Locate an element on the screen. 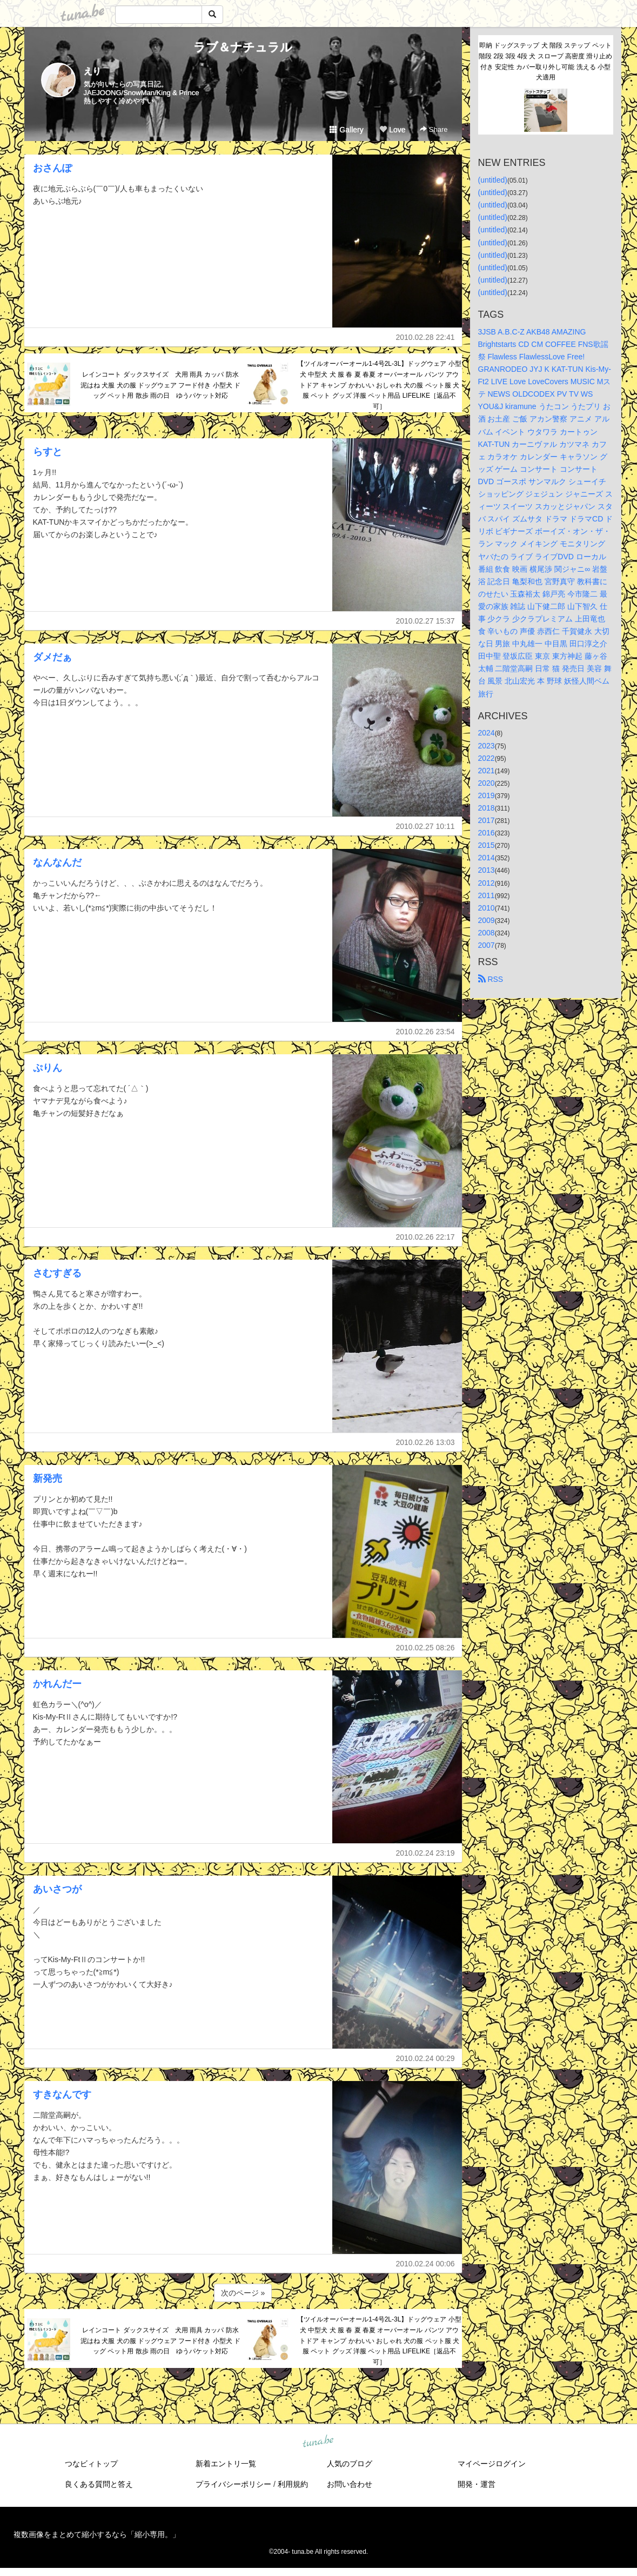 Image resolution: width=637 pixels, height=2576 pixels. tuna.be is located at coordinates (318, 2442).